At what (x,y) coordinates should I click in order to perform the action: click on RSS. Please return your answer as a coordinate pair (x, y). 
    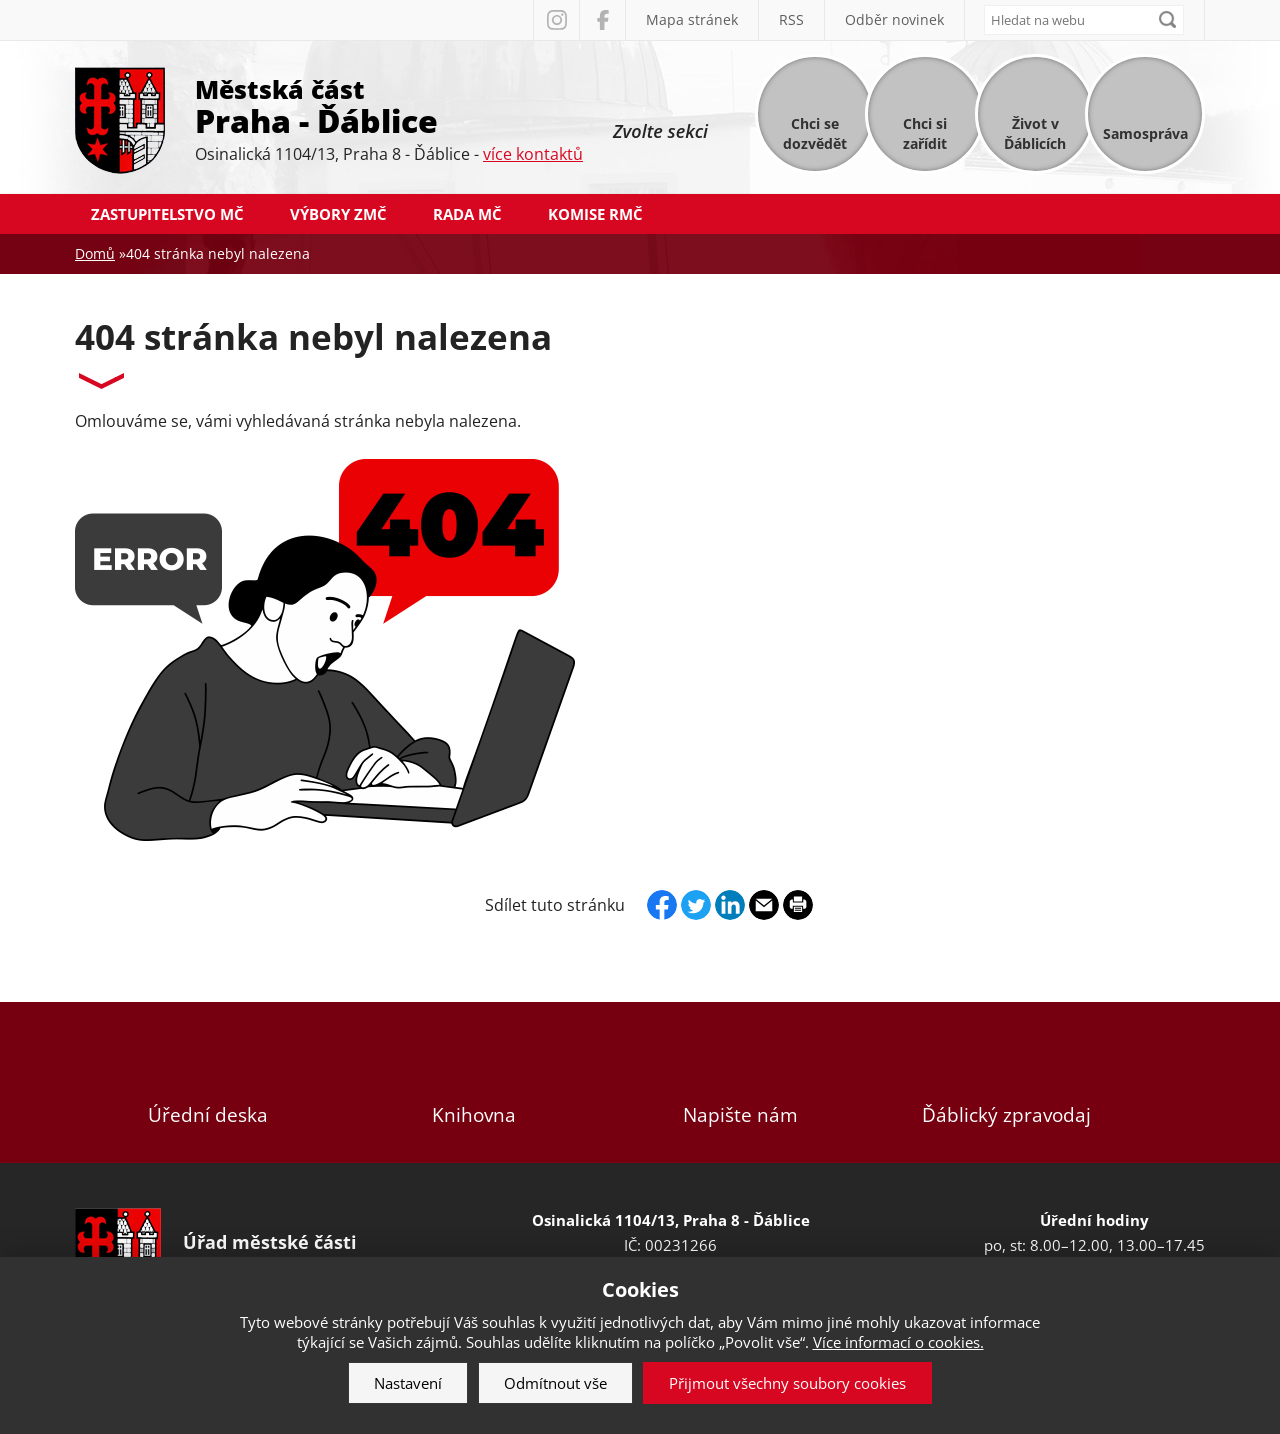
    Looking at the image, I should click on (791, 19).